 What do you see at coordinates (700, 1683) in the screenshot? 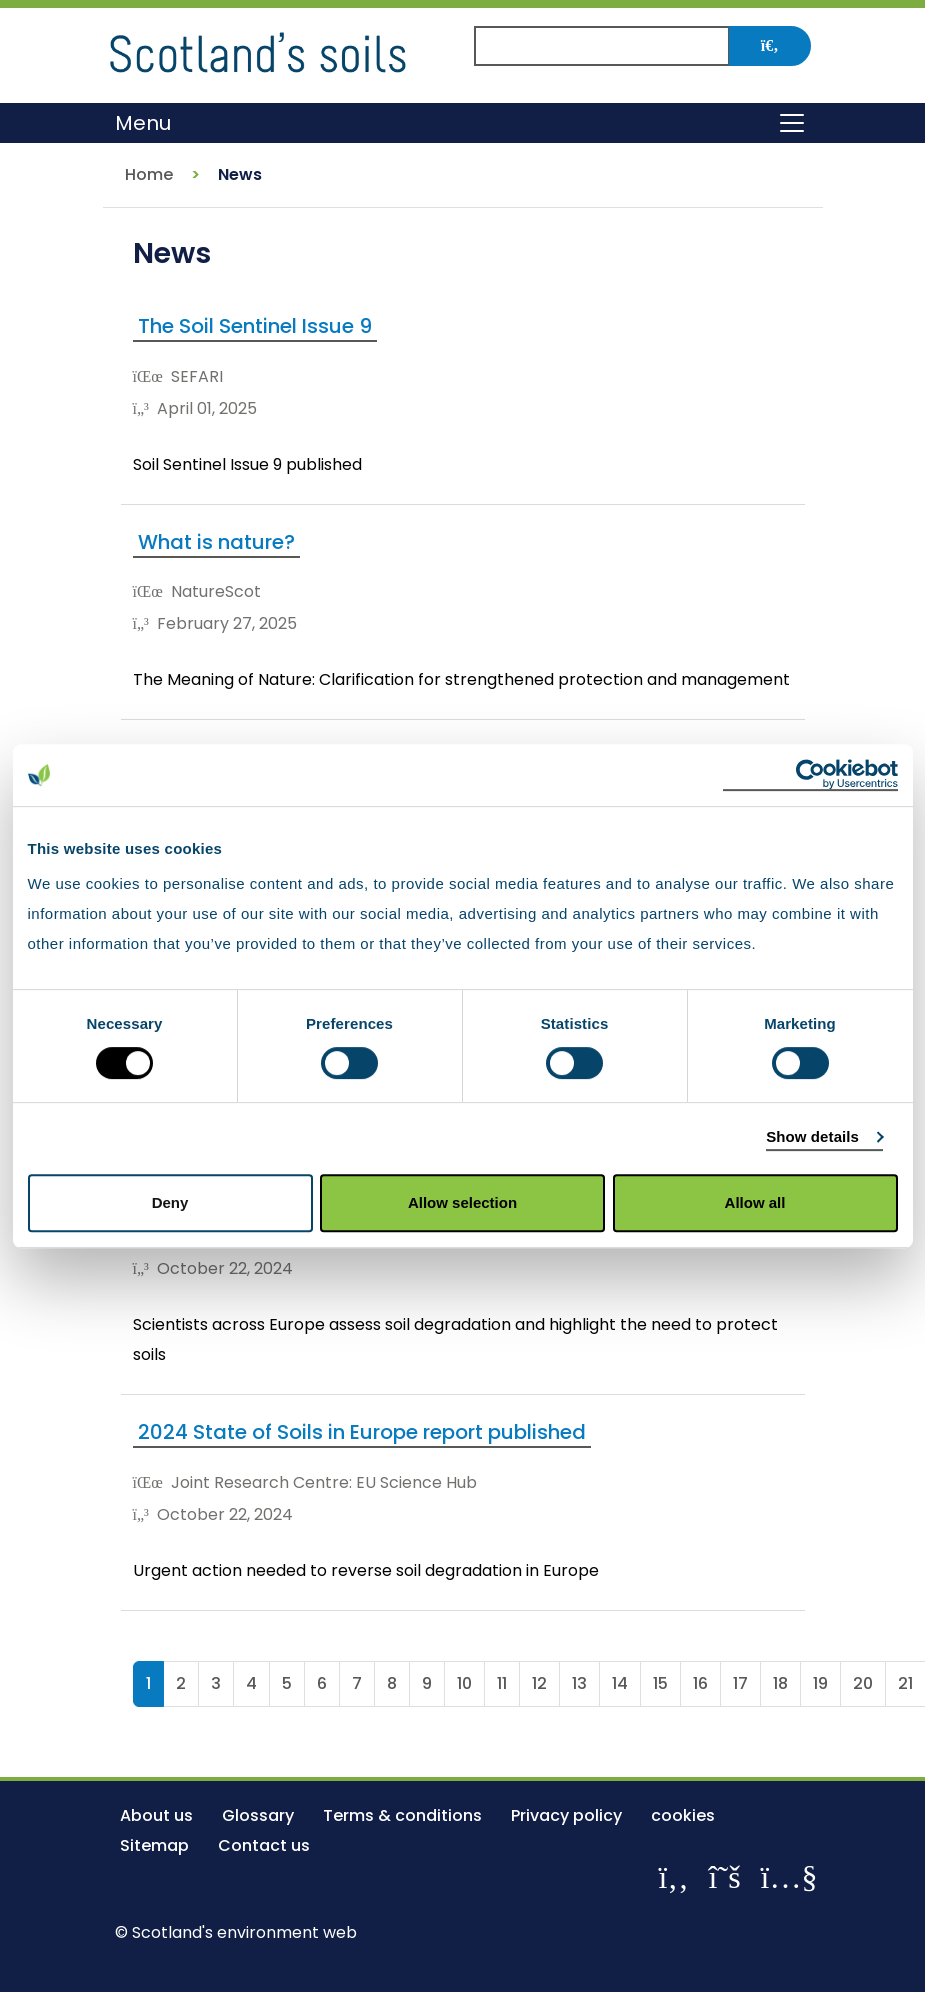
I see `16` at bounding box center [700, 1683].